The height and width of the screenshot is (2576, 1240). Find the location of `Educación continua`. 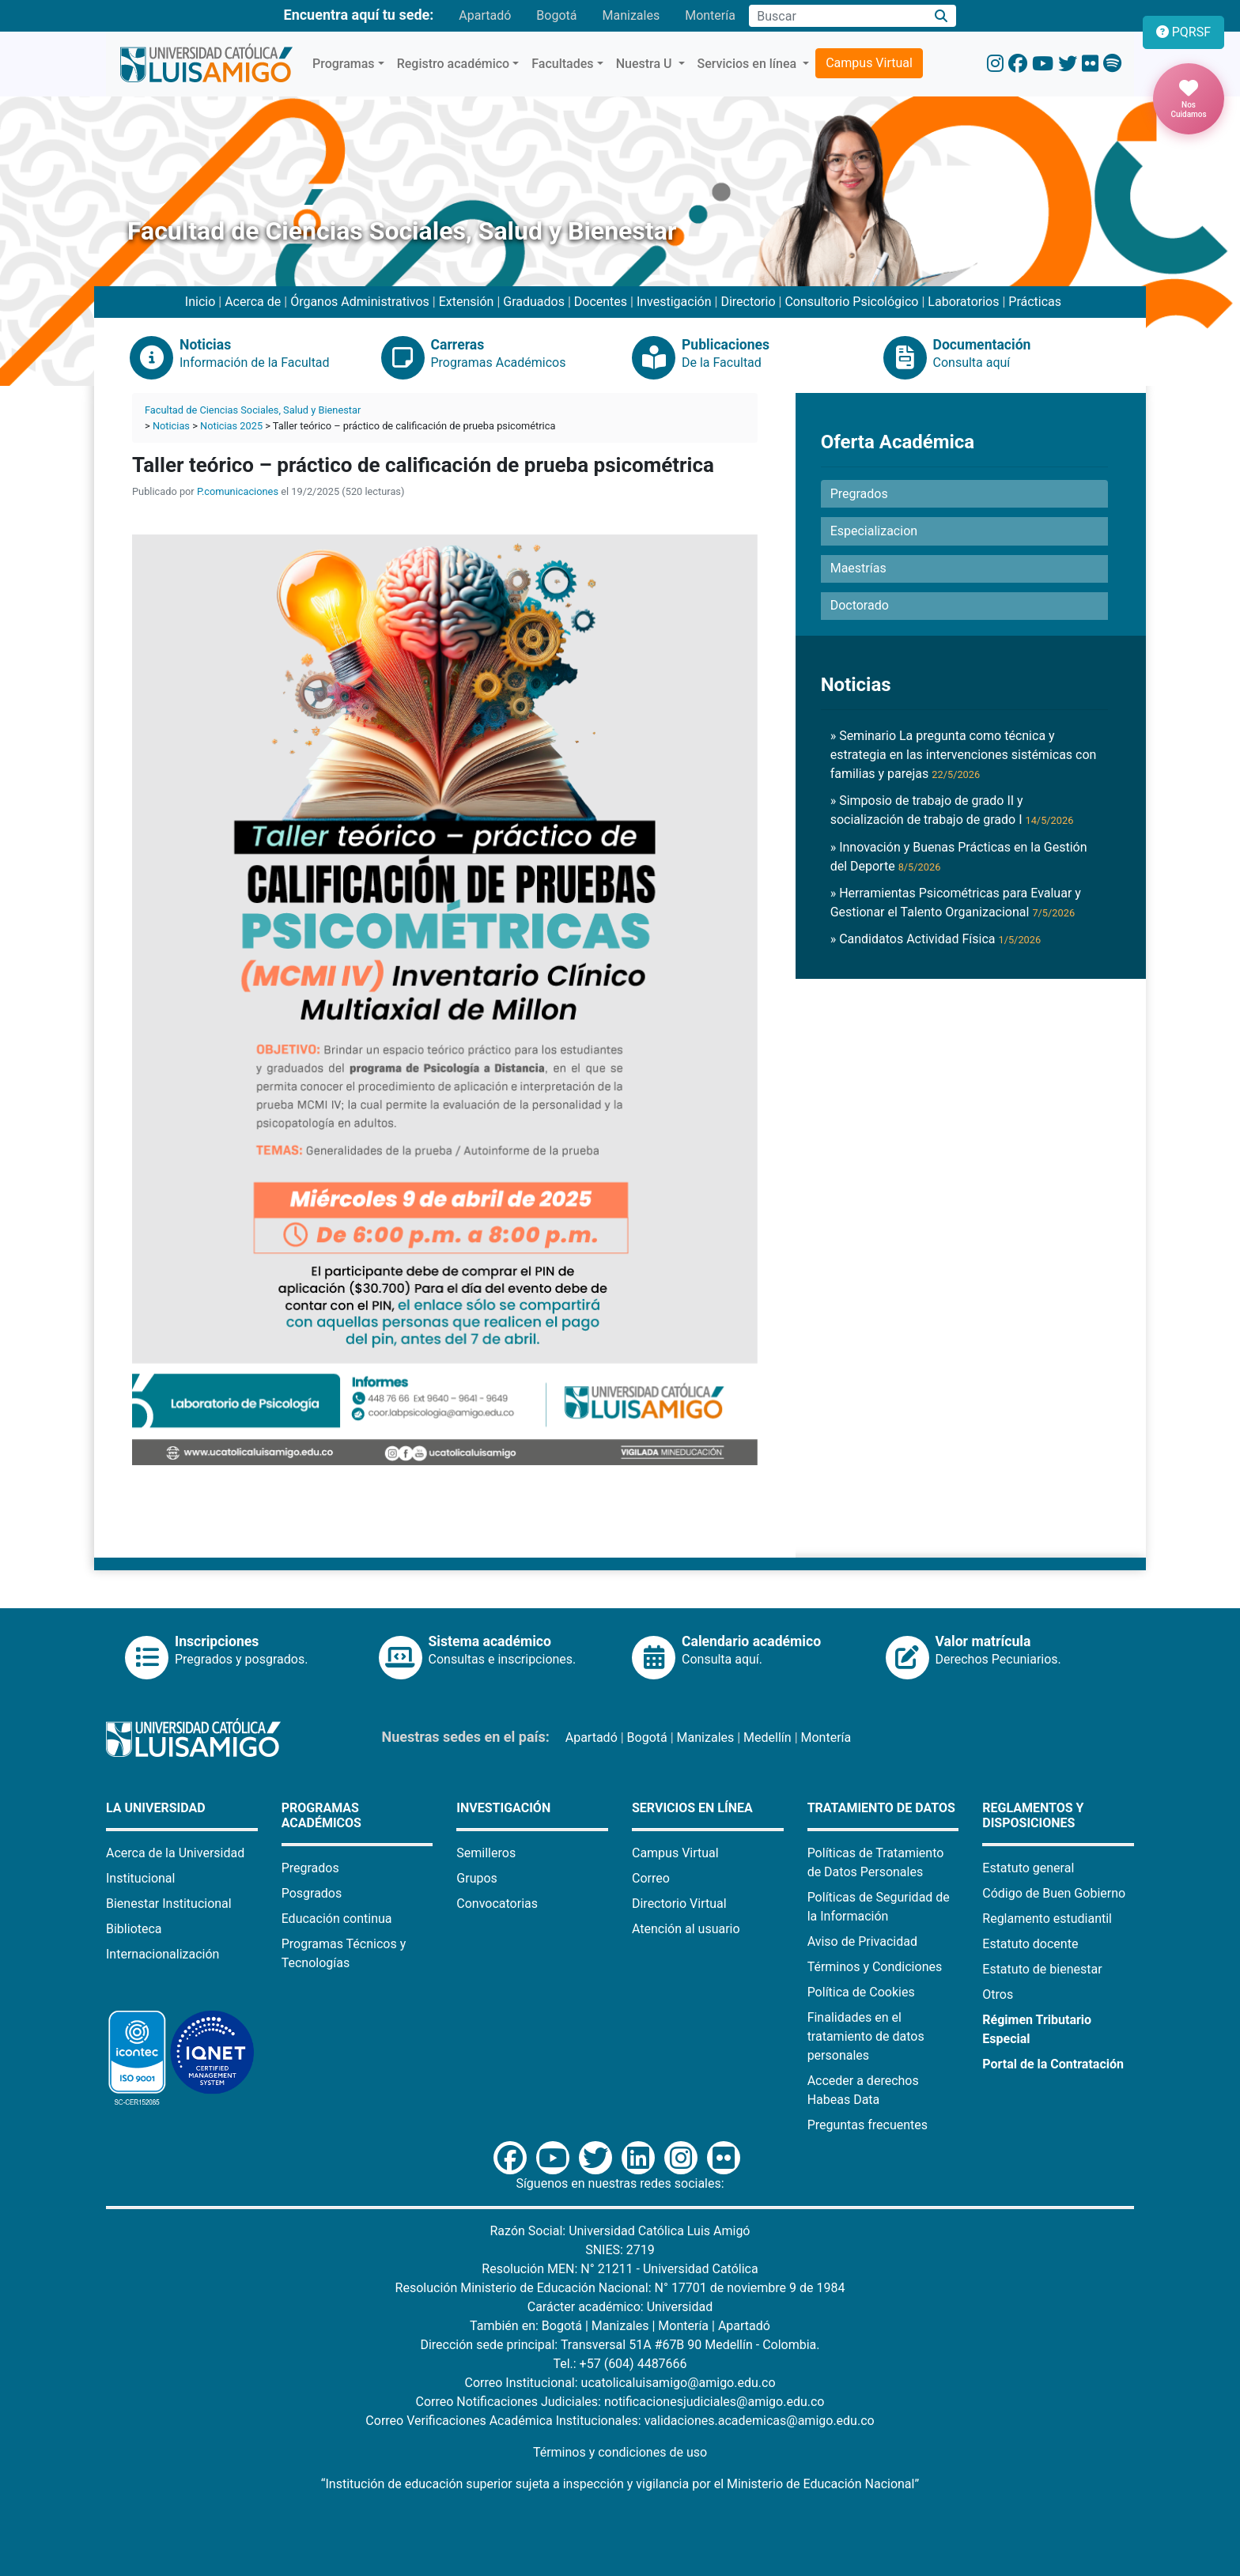

Educación continua is located at coordinates (337, 1918).